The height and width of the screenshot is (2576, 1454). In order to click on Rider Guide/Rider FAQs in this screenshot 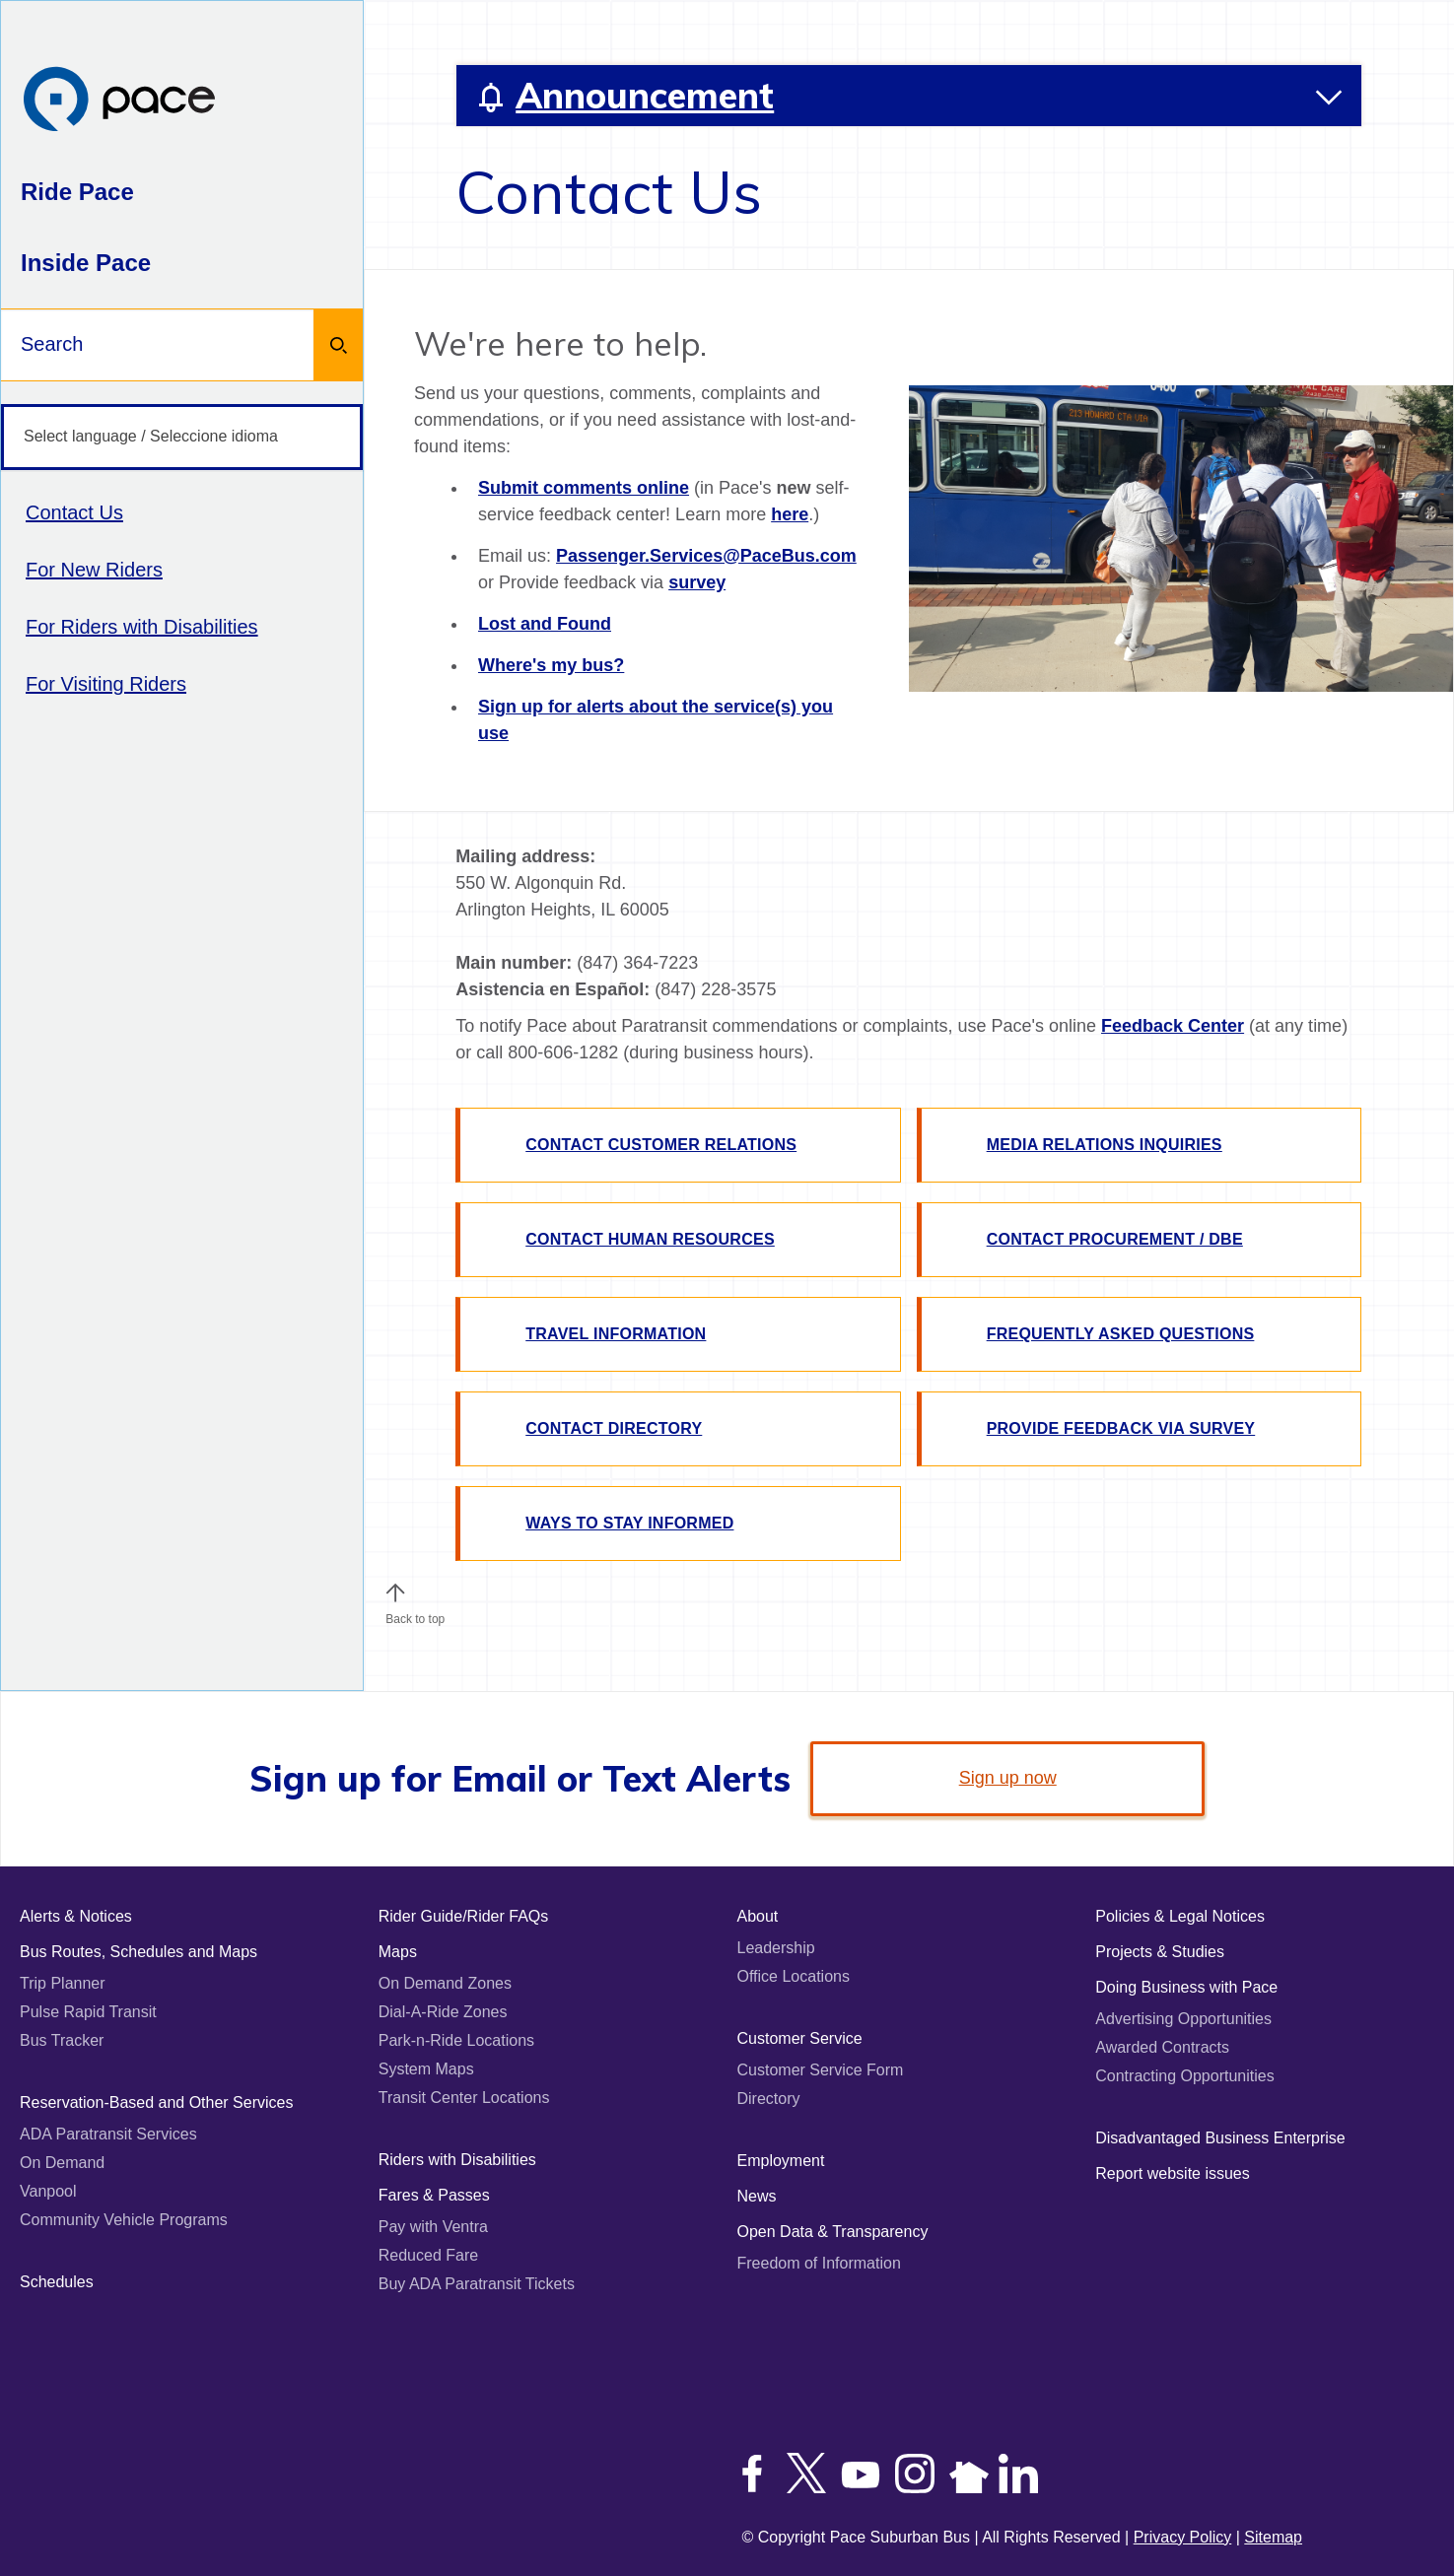, I will do `click(464, 1916)`.